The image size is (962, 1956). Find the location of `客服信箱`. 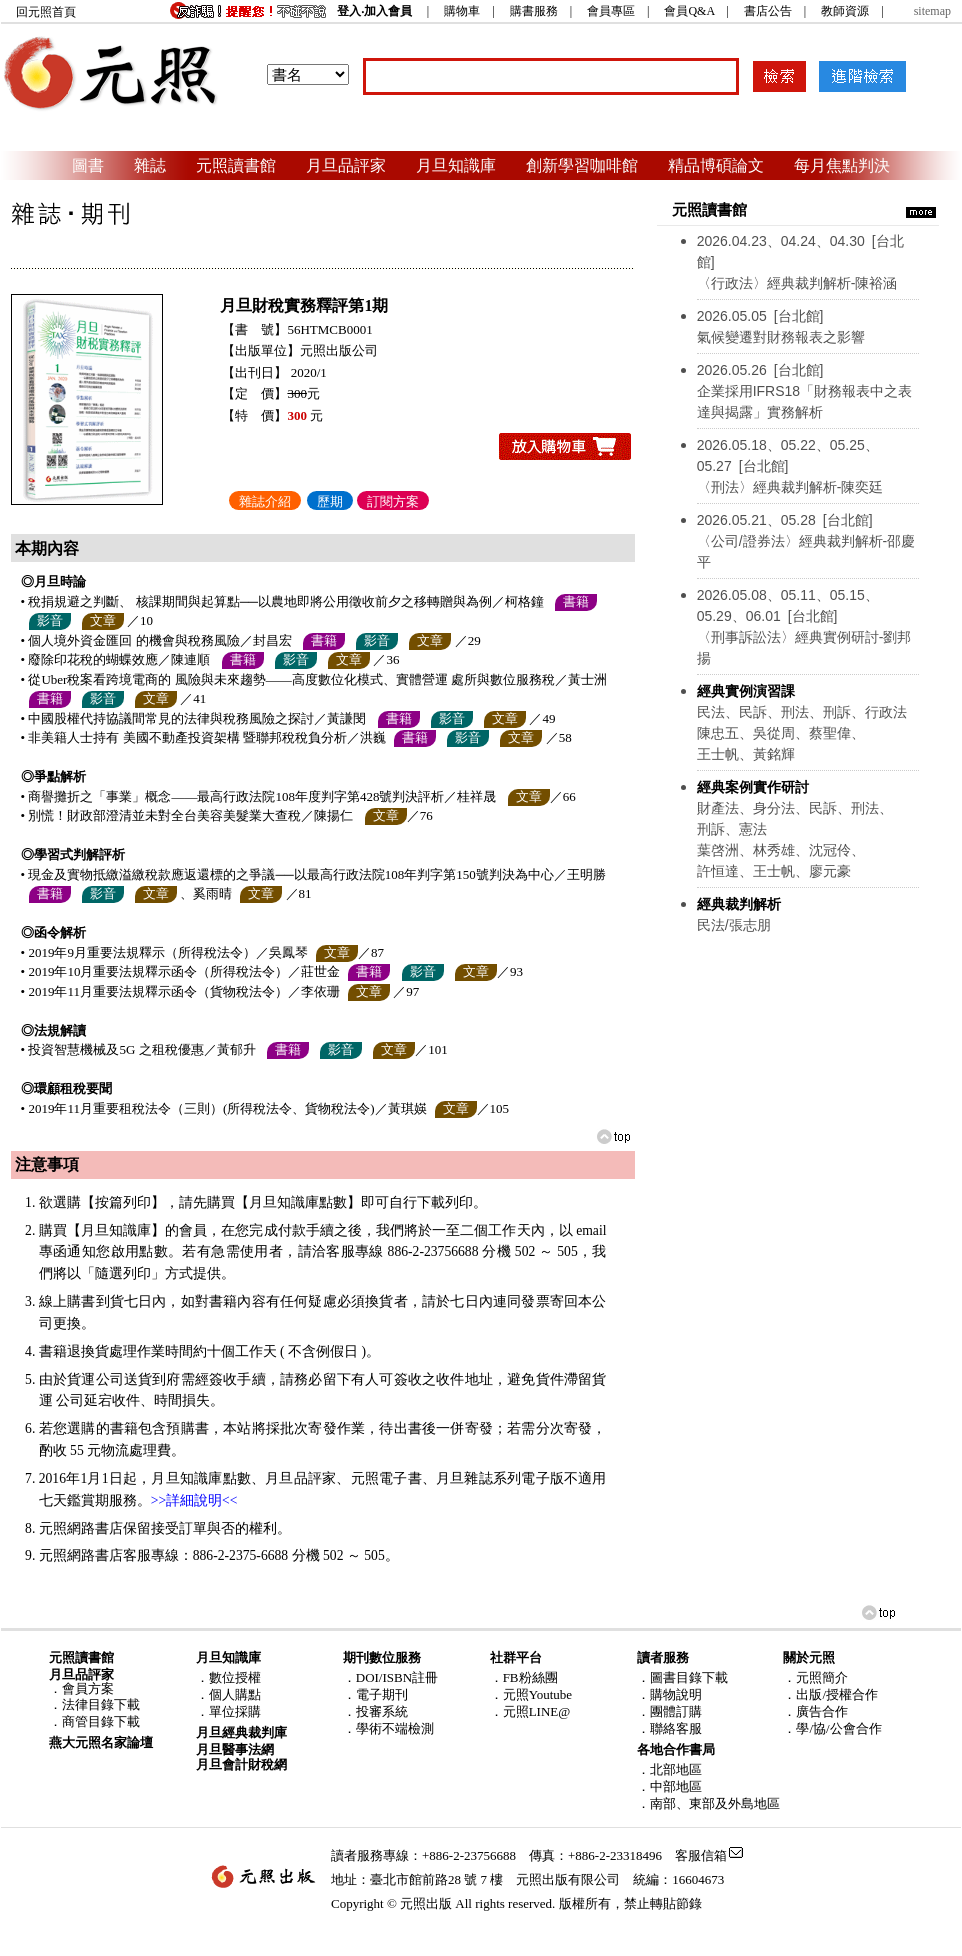

客服信箱 is located at coordinates (701, 1855).